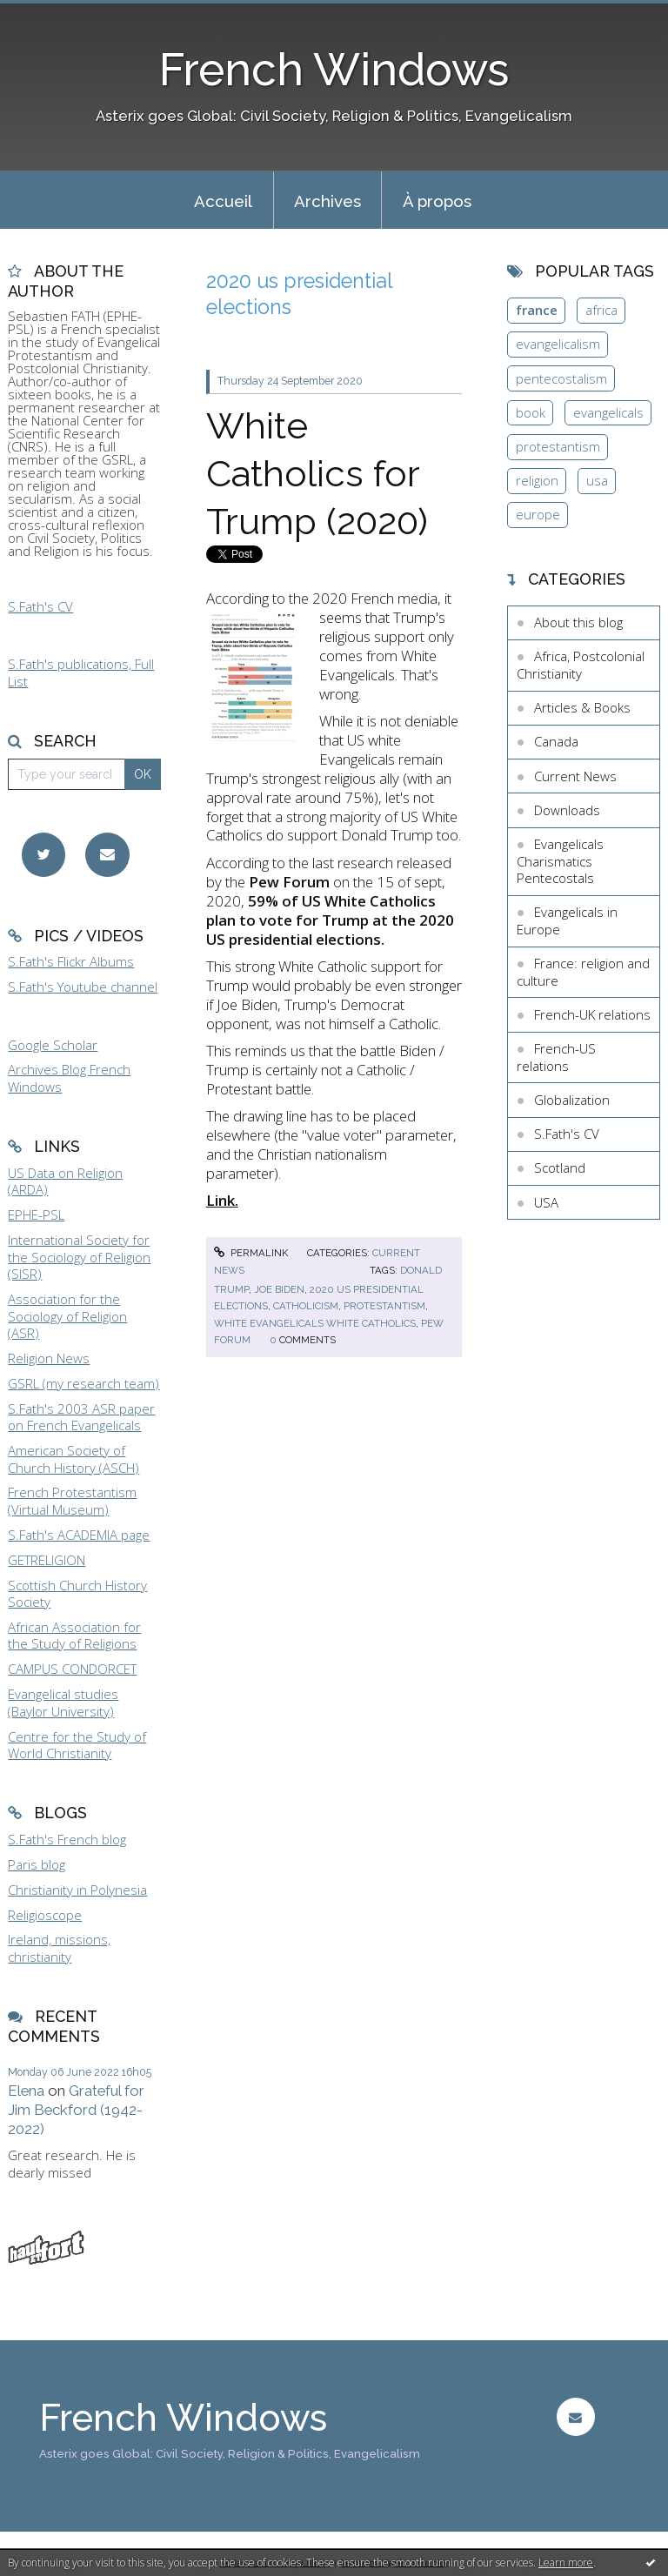  What do you see at coordinates (52, 1045) in the screenshot?
I see `Google Scholar` at bounding box center [52, 1045].